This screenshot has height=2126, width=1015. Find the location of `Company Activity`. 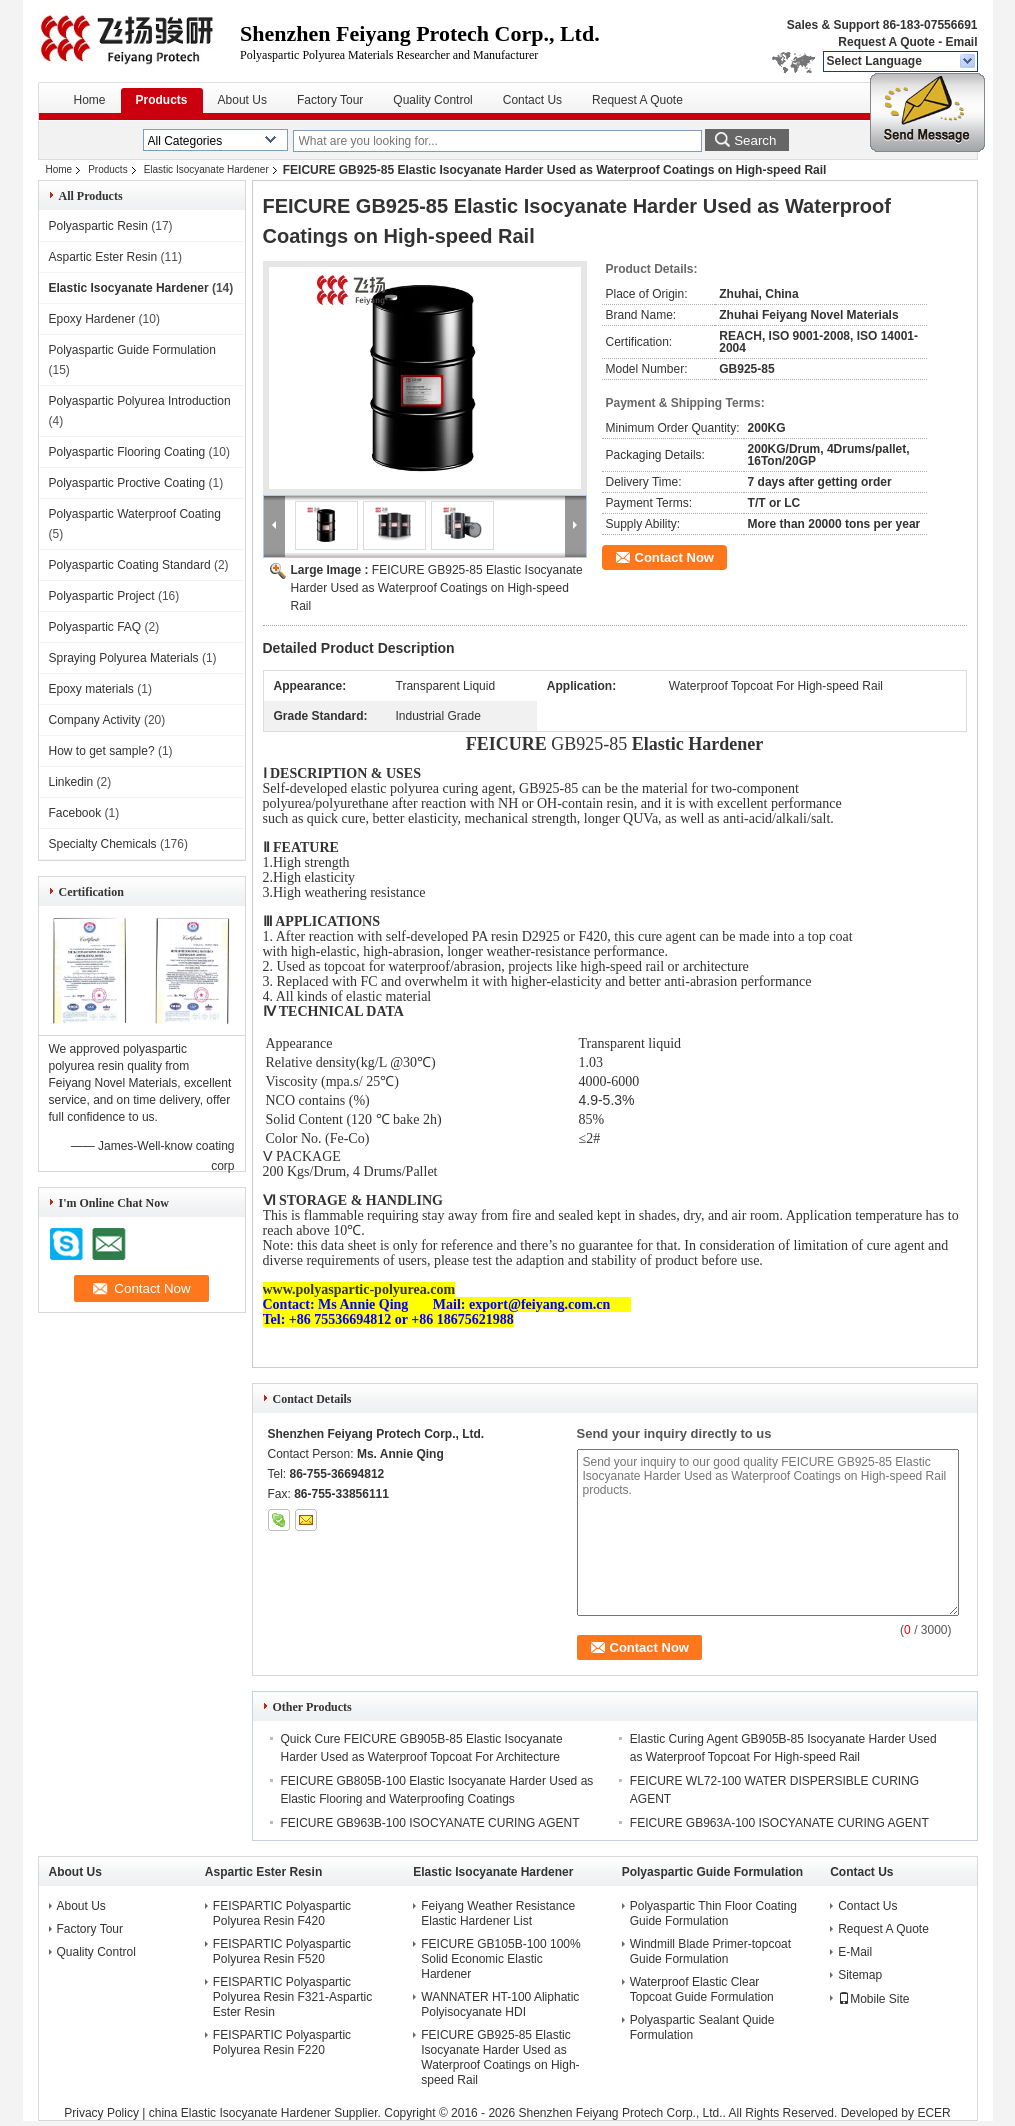

Company Activity is located at coordinates (95, 720).